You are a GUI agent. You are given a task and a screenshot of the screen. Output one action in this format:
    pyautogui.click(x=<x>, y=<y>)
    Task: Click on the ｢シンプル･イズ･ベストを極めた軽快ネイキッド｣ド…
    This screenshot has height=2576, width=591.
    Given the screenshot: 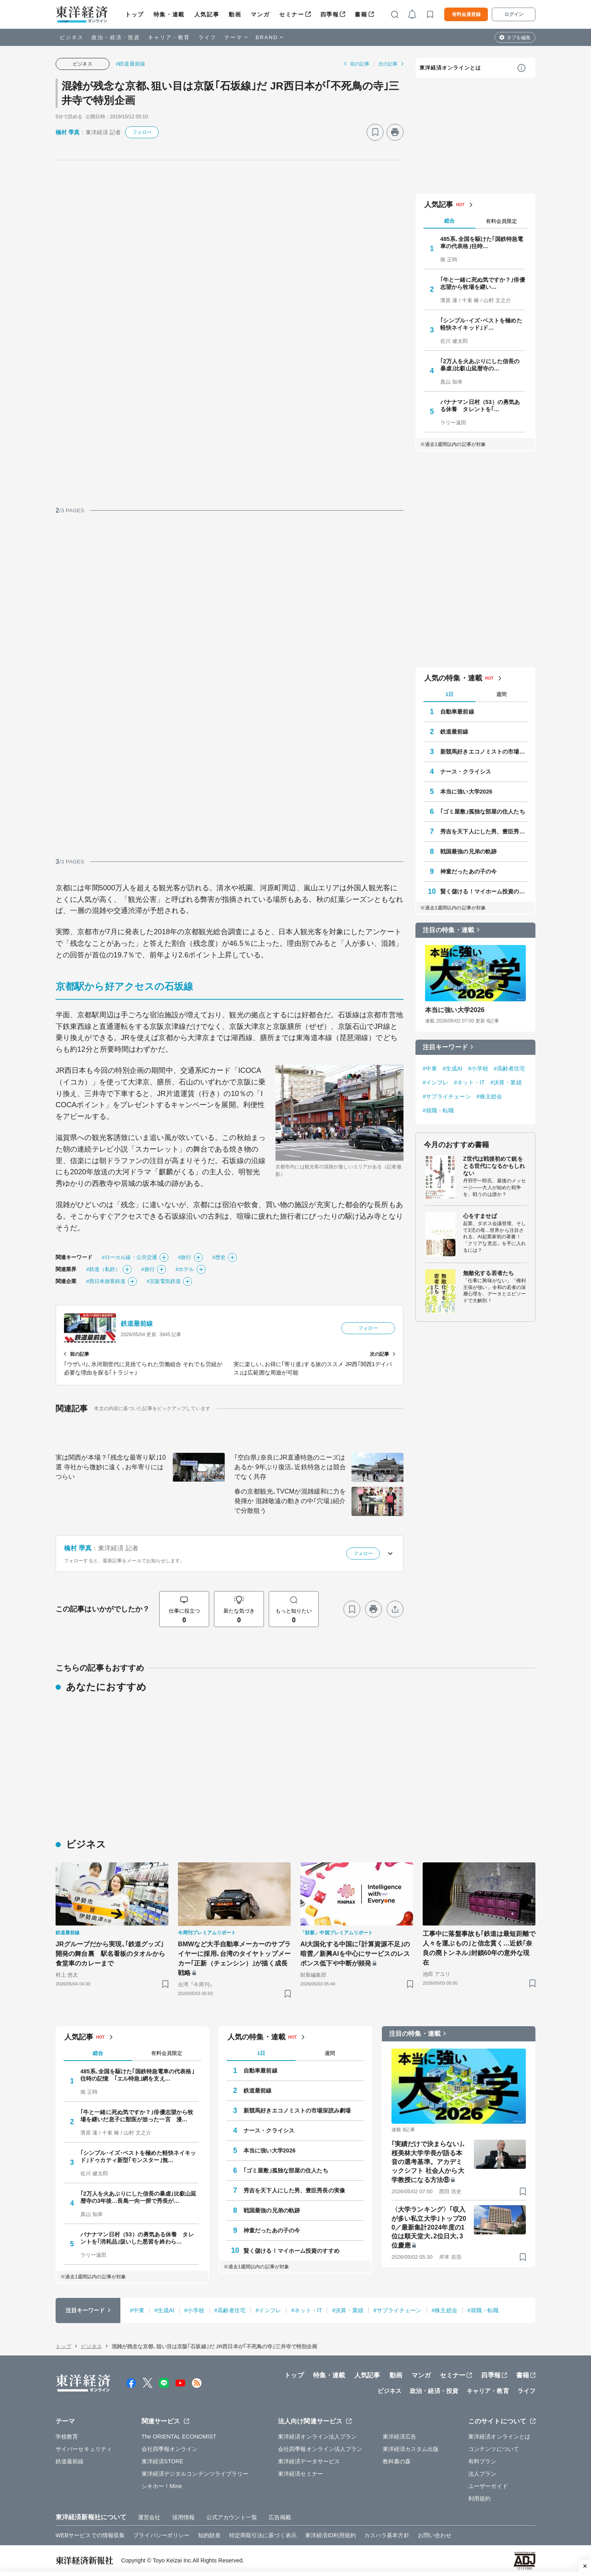 What is the action you would take?
    pyautogui.click(x=481, y=324)
    